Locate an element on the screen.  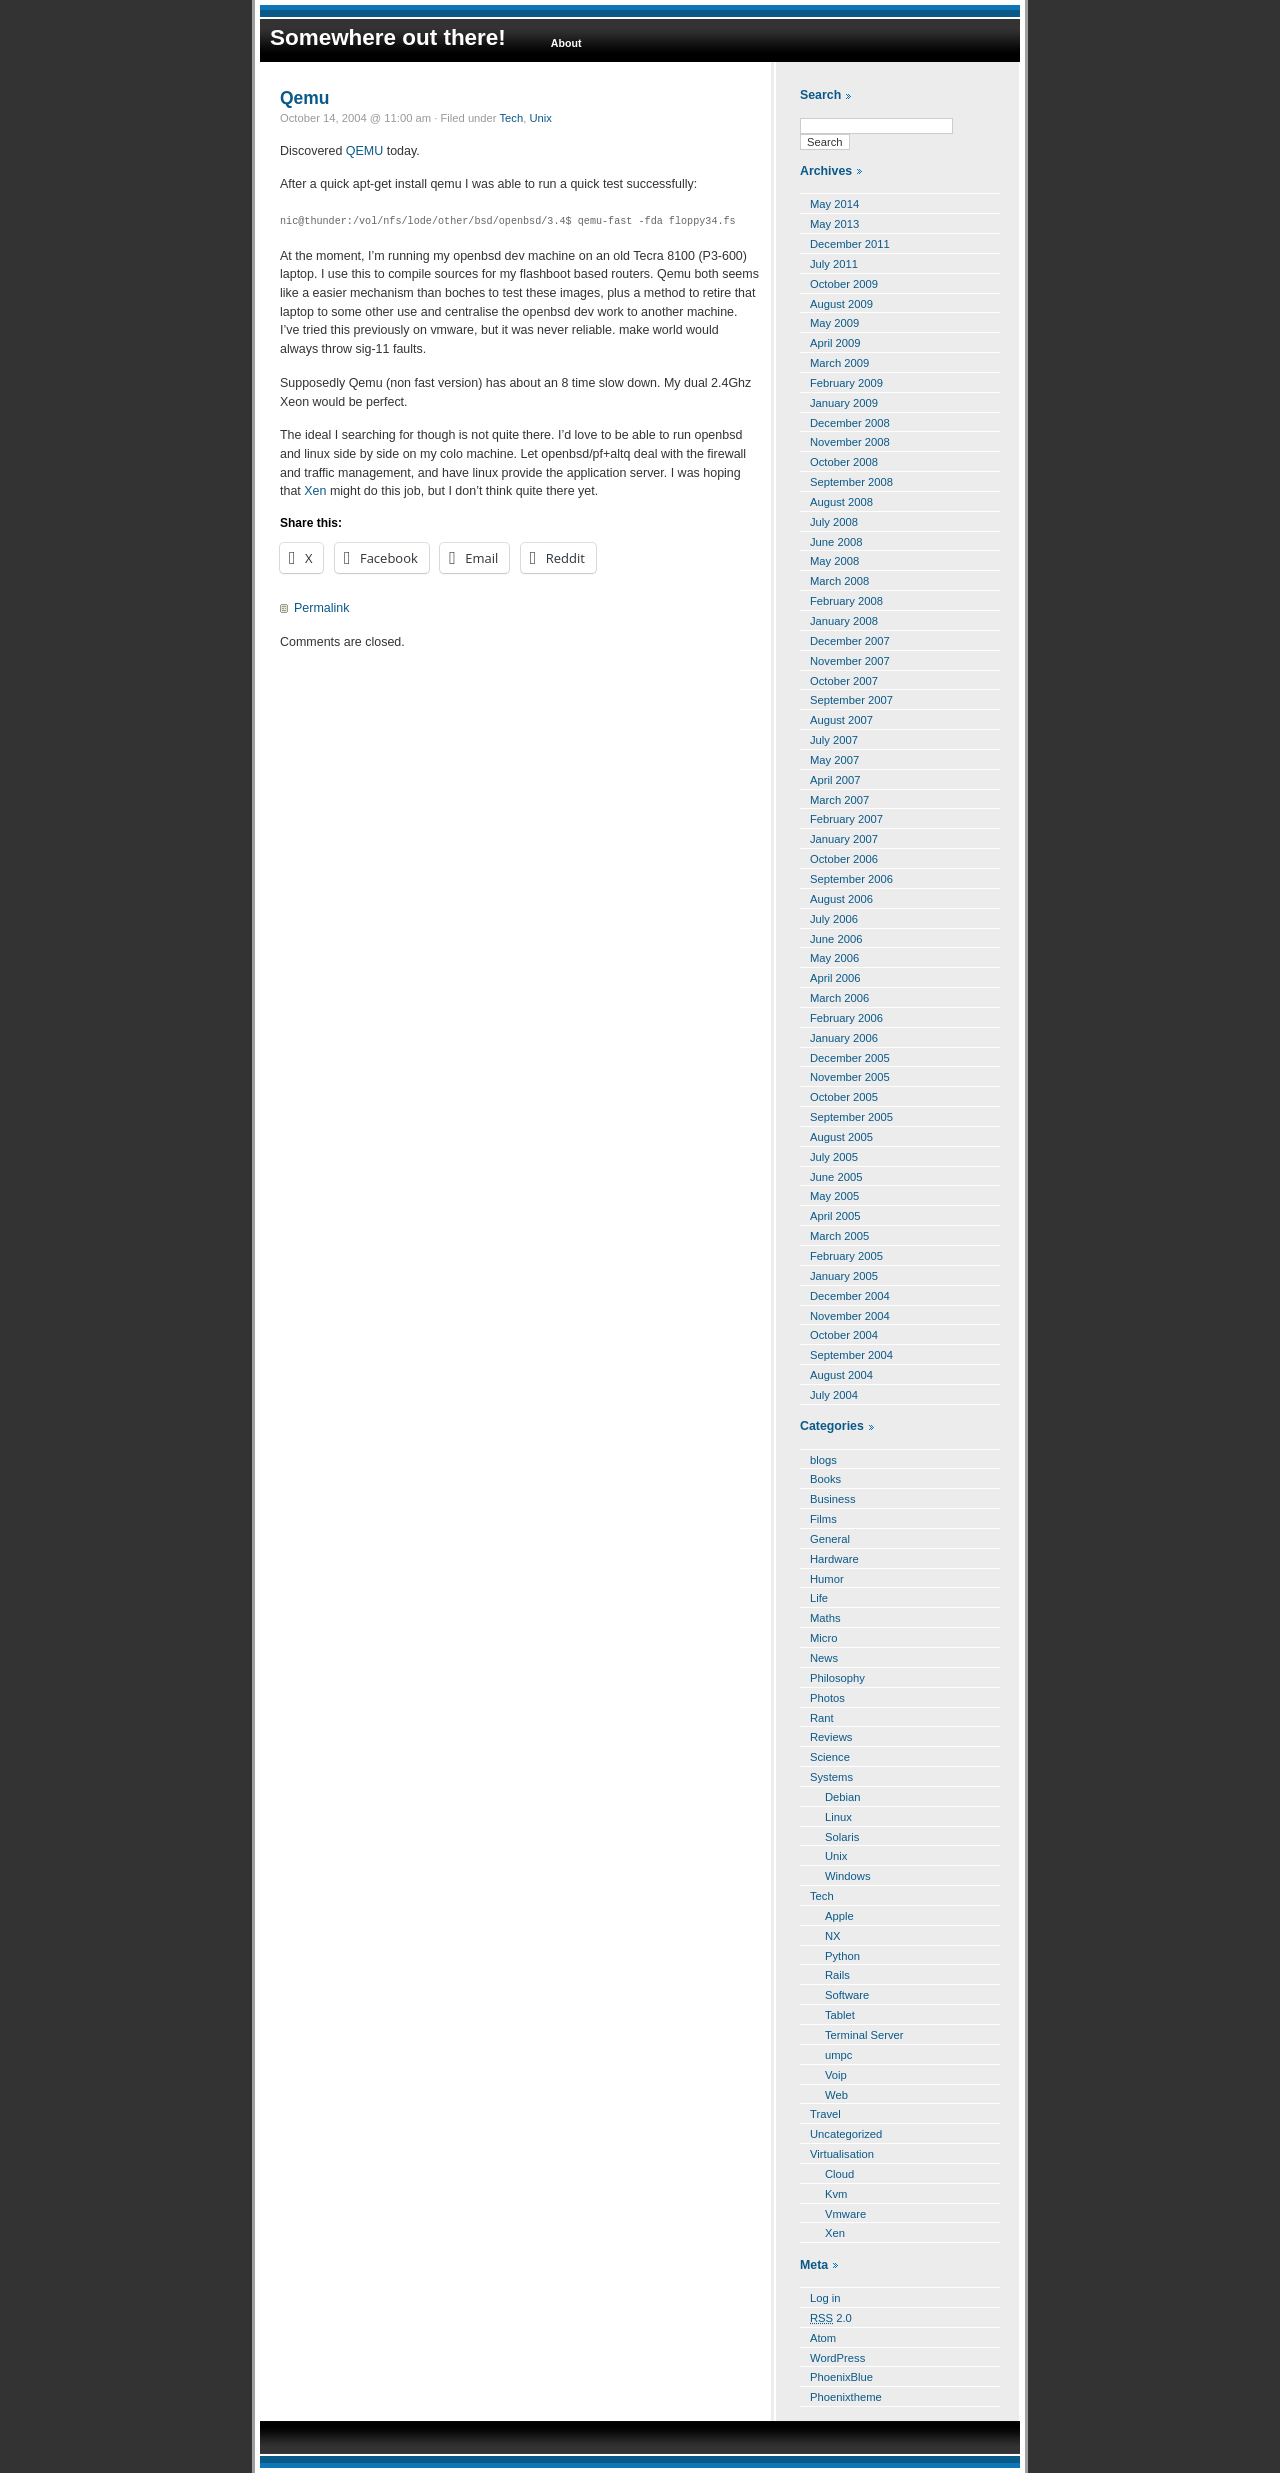
October 2004 is located at coordinates (844, 1335).